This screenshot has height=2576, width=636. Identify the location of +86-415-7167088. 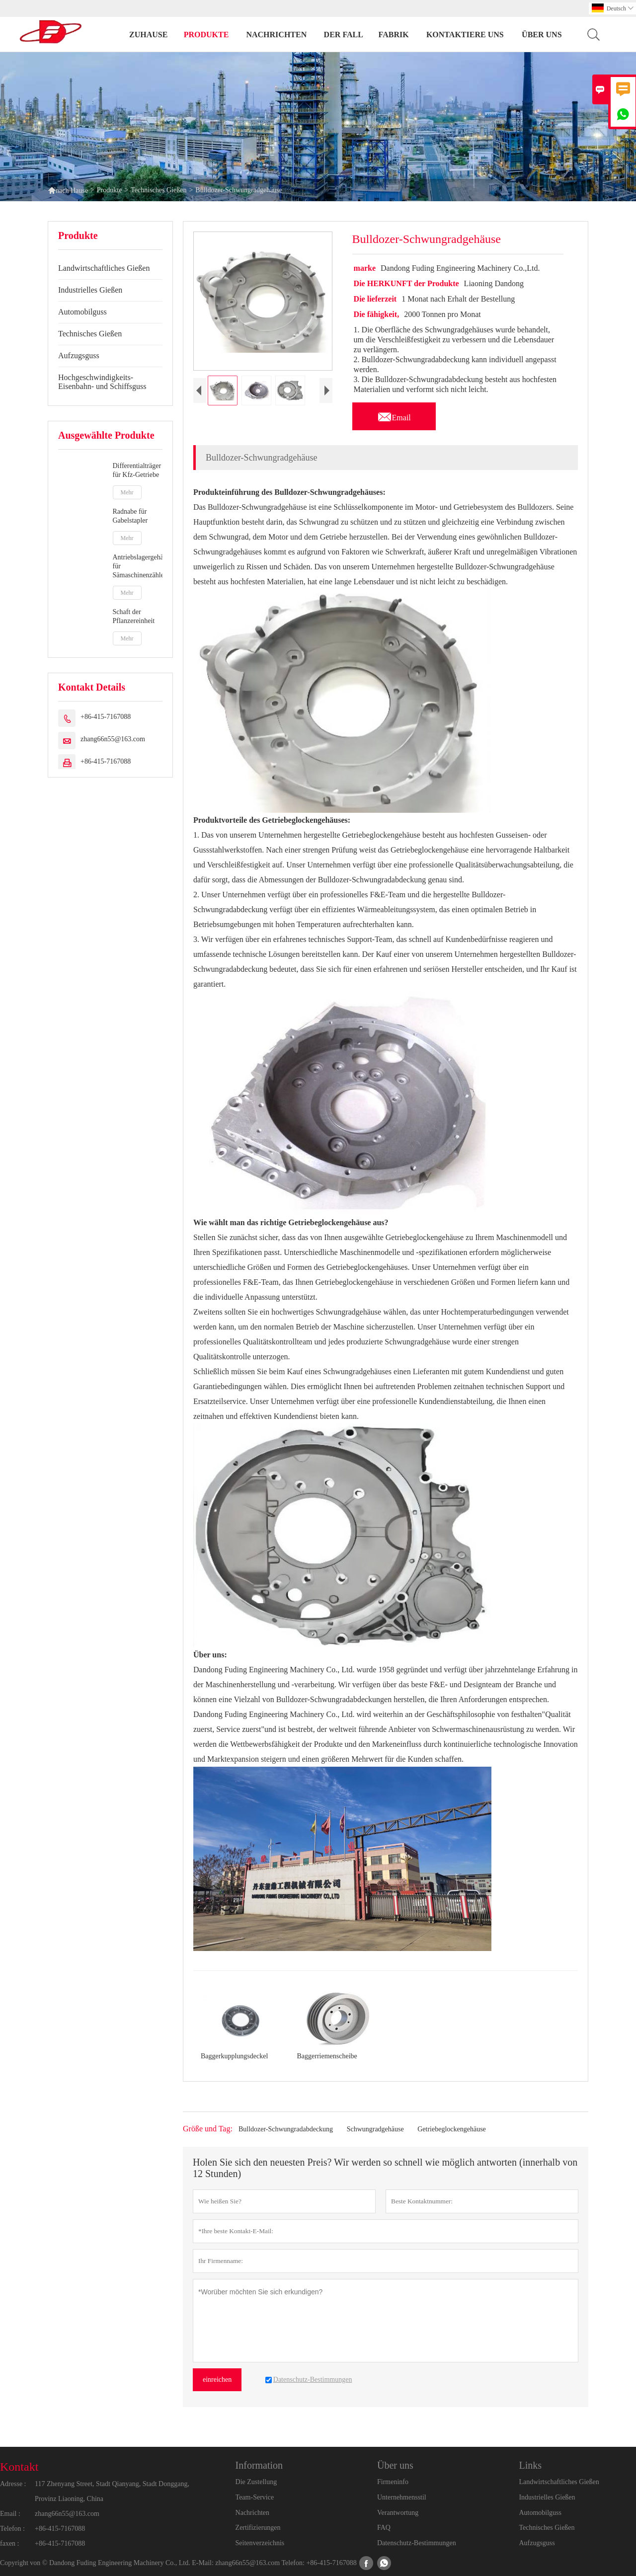
(105, 716).